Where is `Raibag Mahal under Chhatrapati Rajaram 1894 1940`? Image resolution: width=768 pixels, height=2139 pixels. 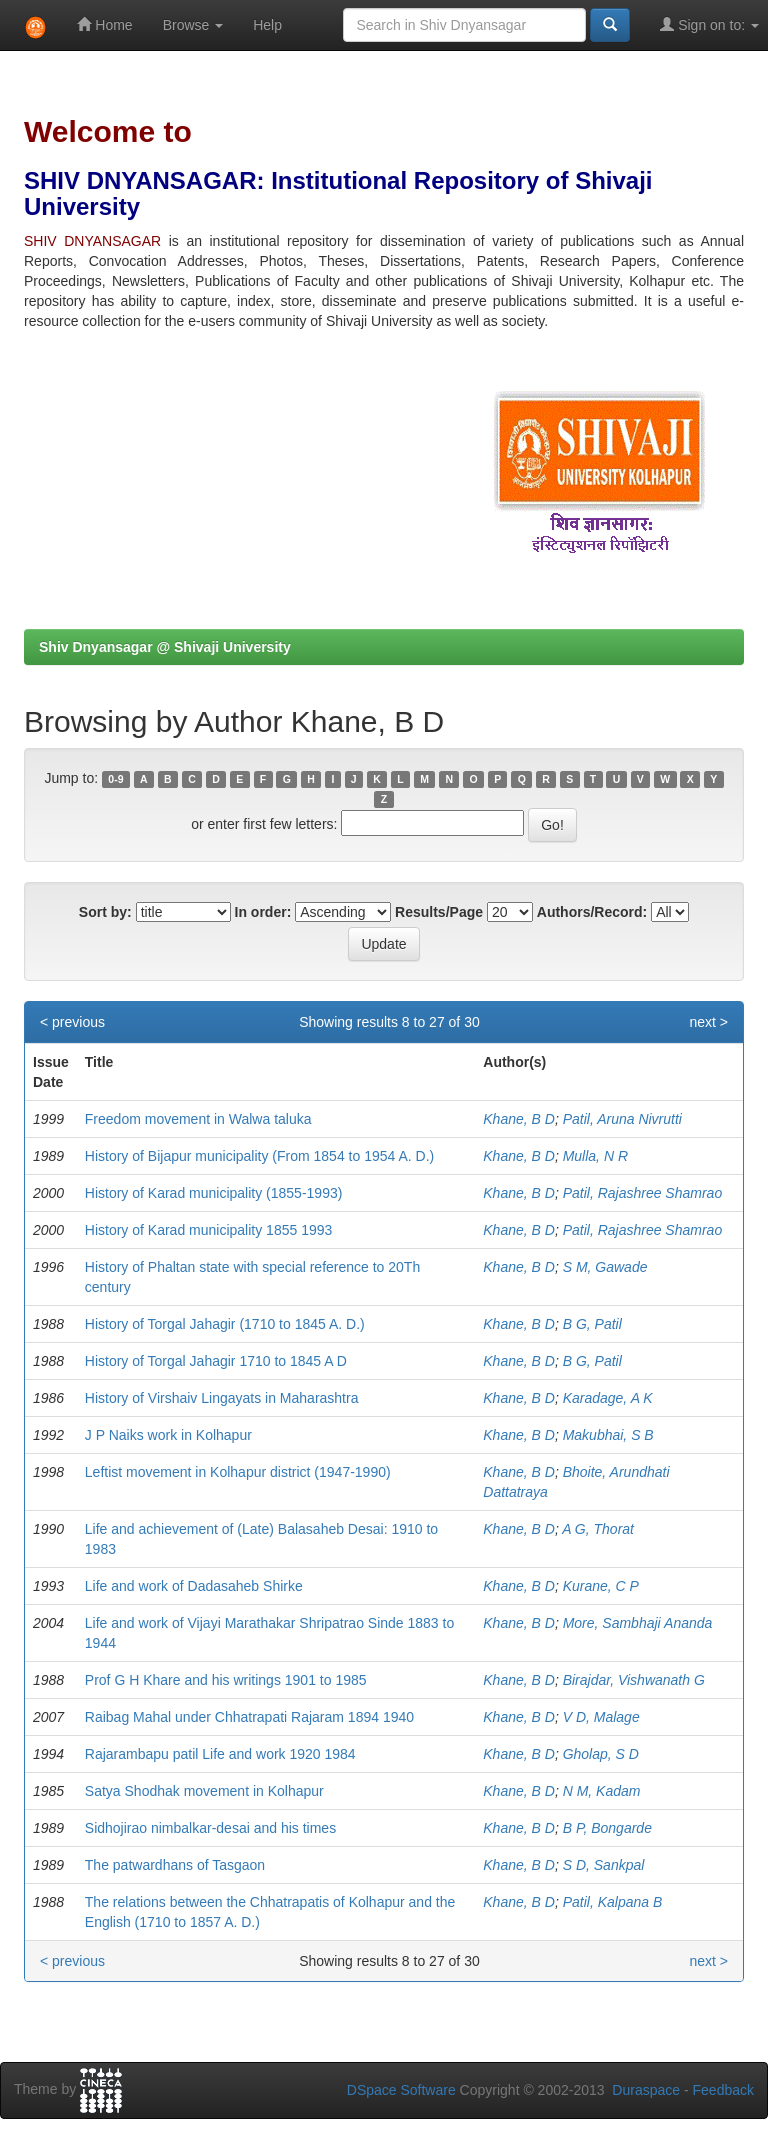
Raibag Mahal under Chhatrapati Rajaram 1894 1940 is located at coordinates (249, 1717).